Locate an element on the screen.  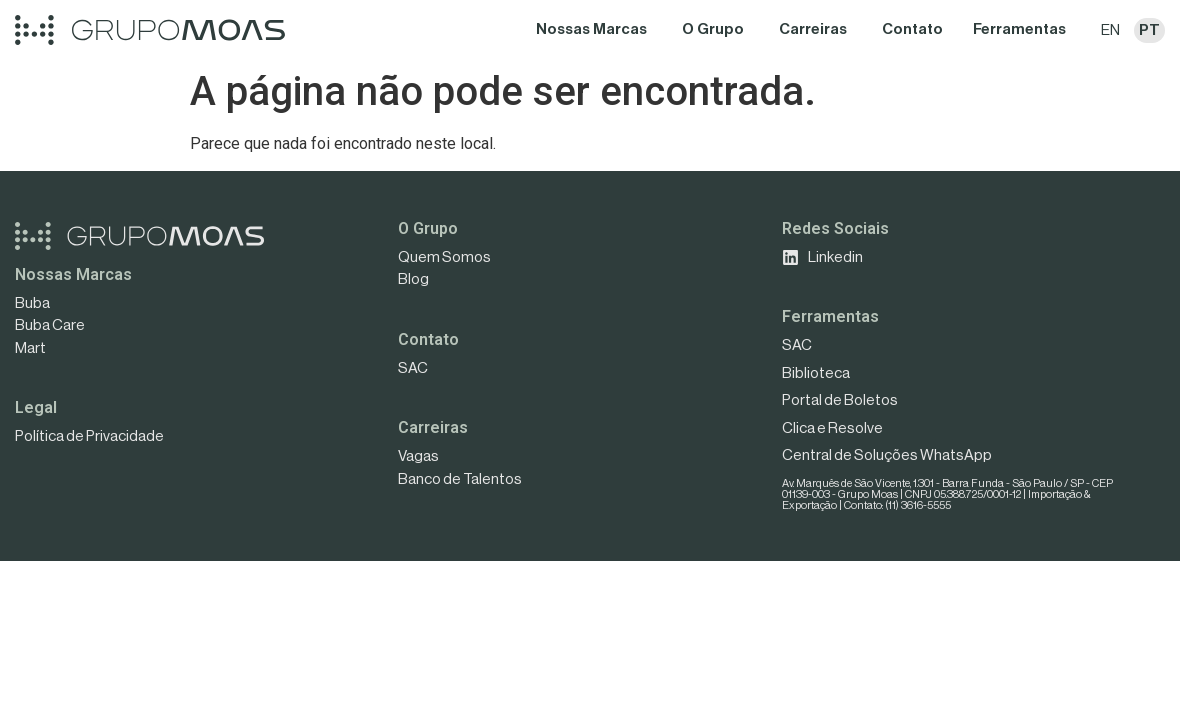
EN is located at coordinates (1110, 30).